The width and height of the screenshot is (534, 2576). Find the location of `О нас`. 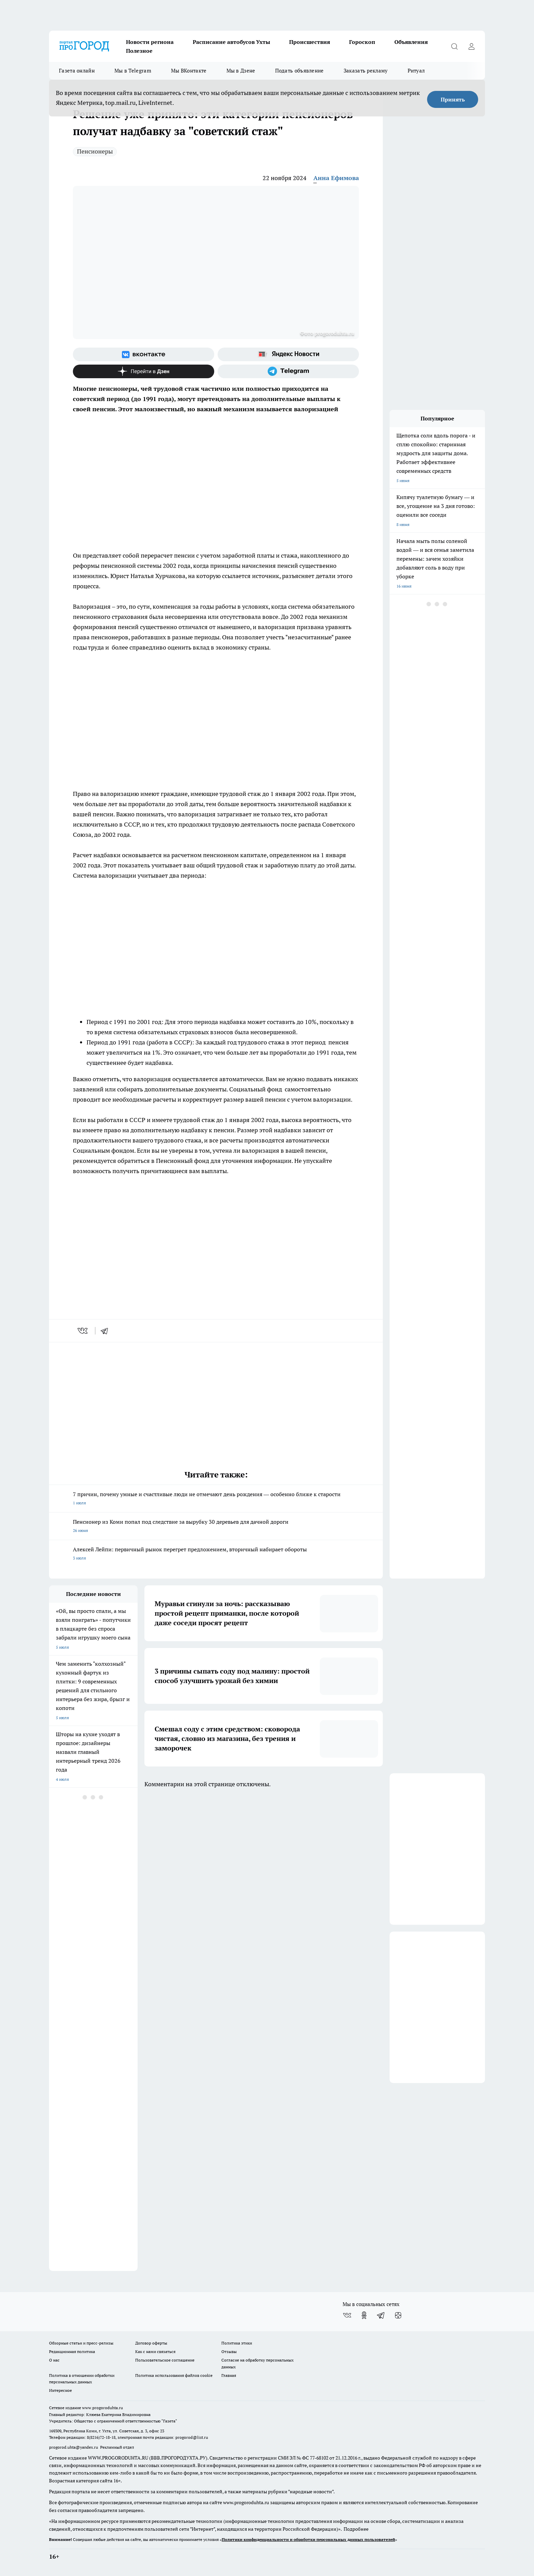

О нас is located at coordinates (54, 2360).